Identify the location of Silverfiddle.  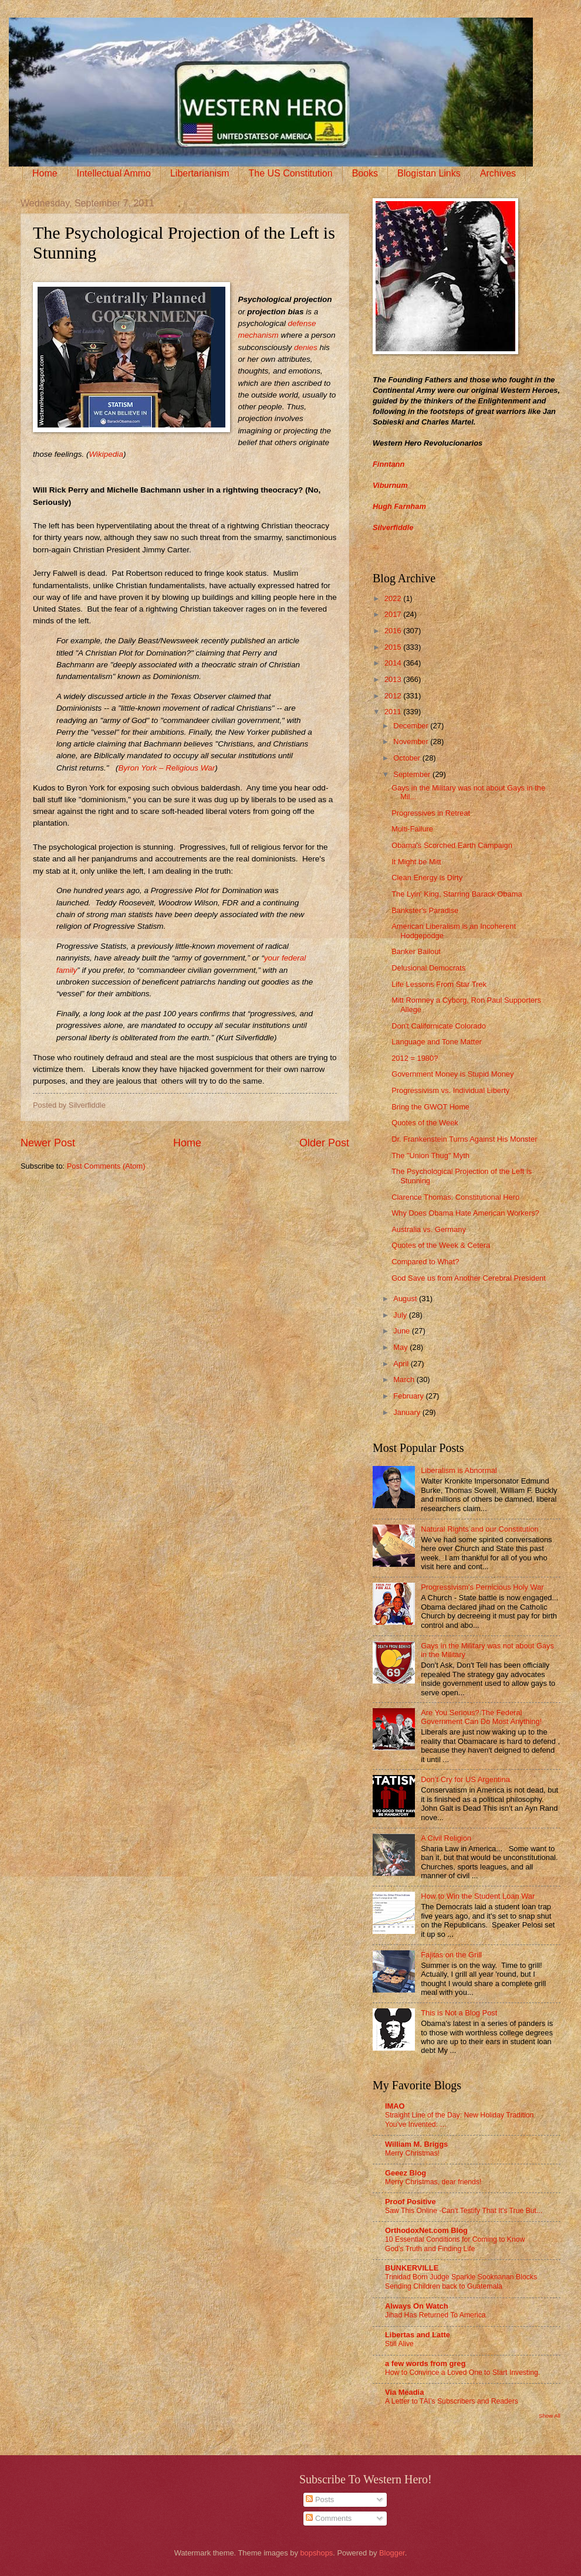
(393, 527).